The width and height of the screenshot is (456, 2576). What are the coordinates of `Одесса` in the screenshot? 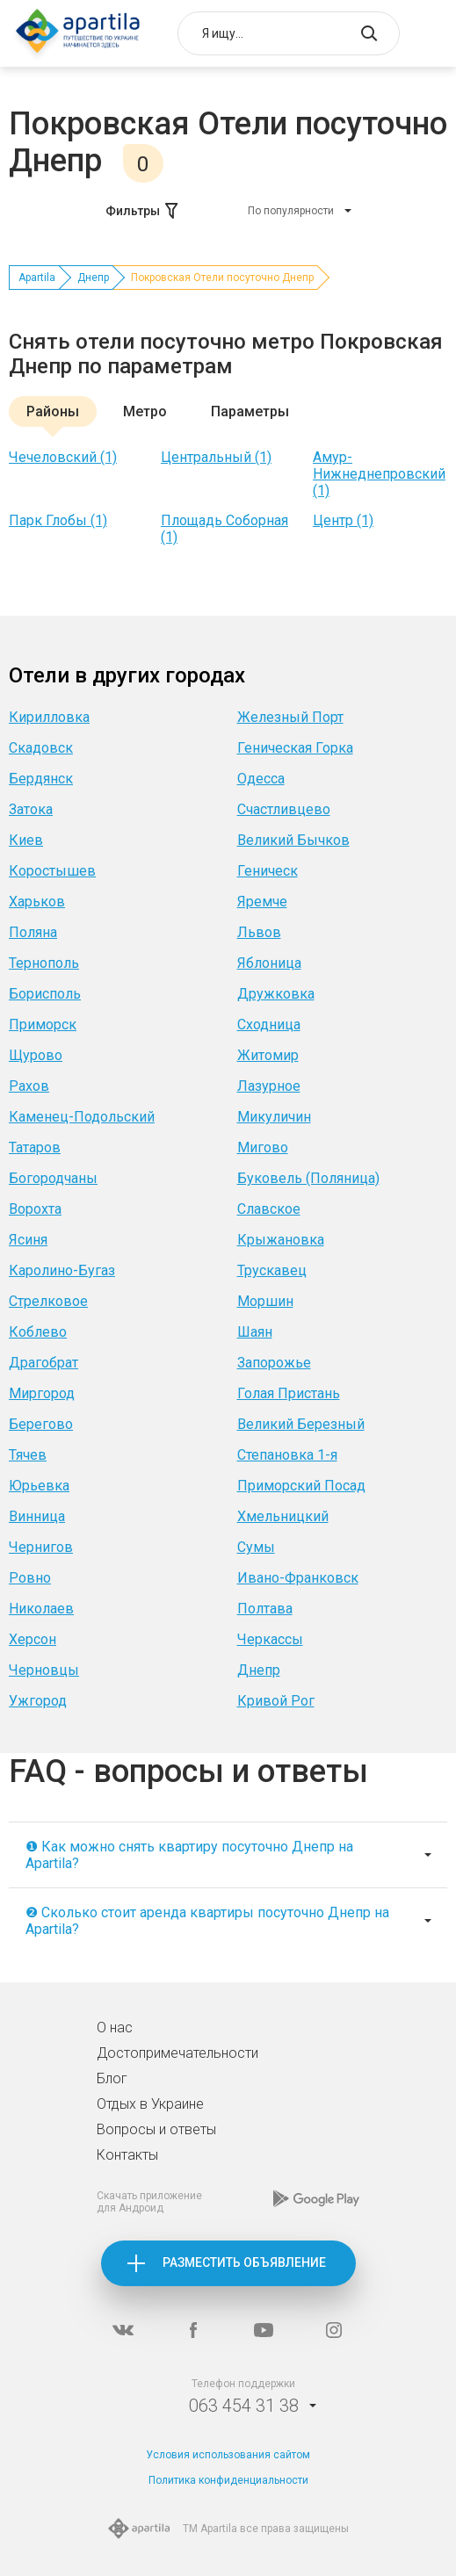 It's located at (261, 778).